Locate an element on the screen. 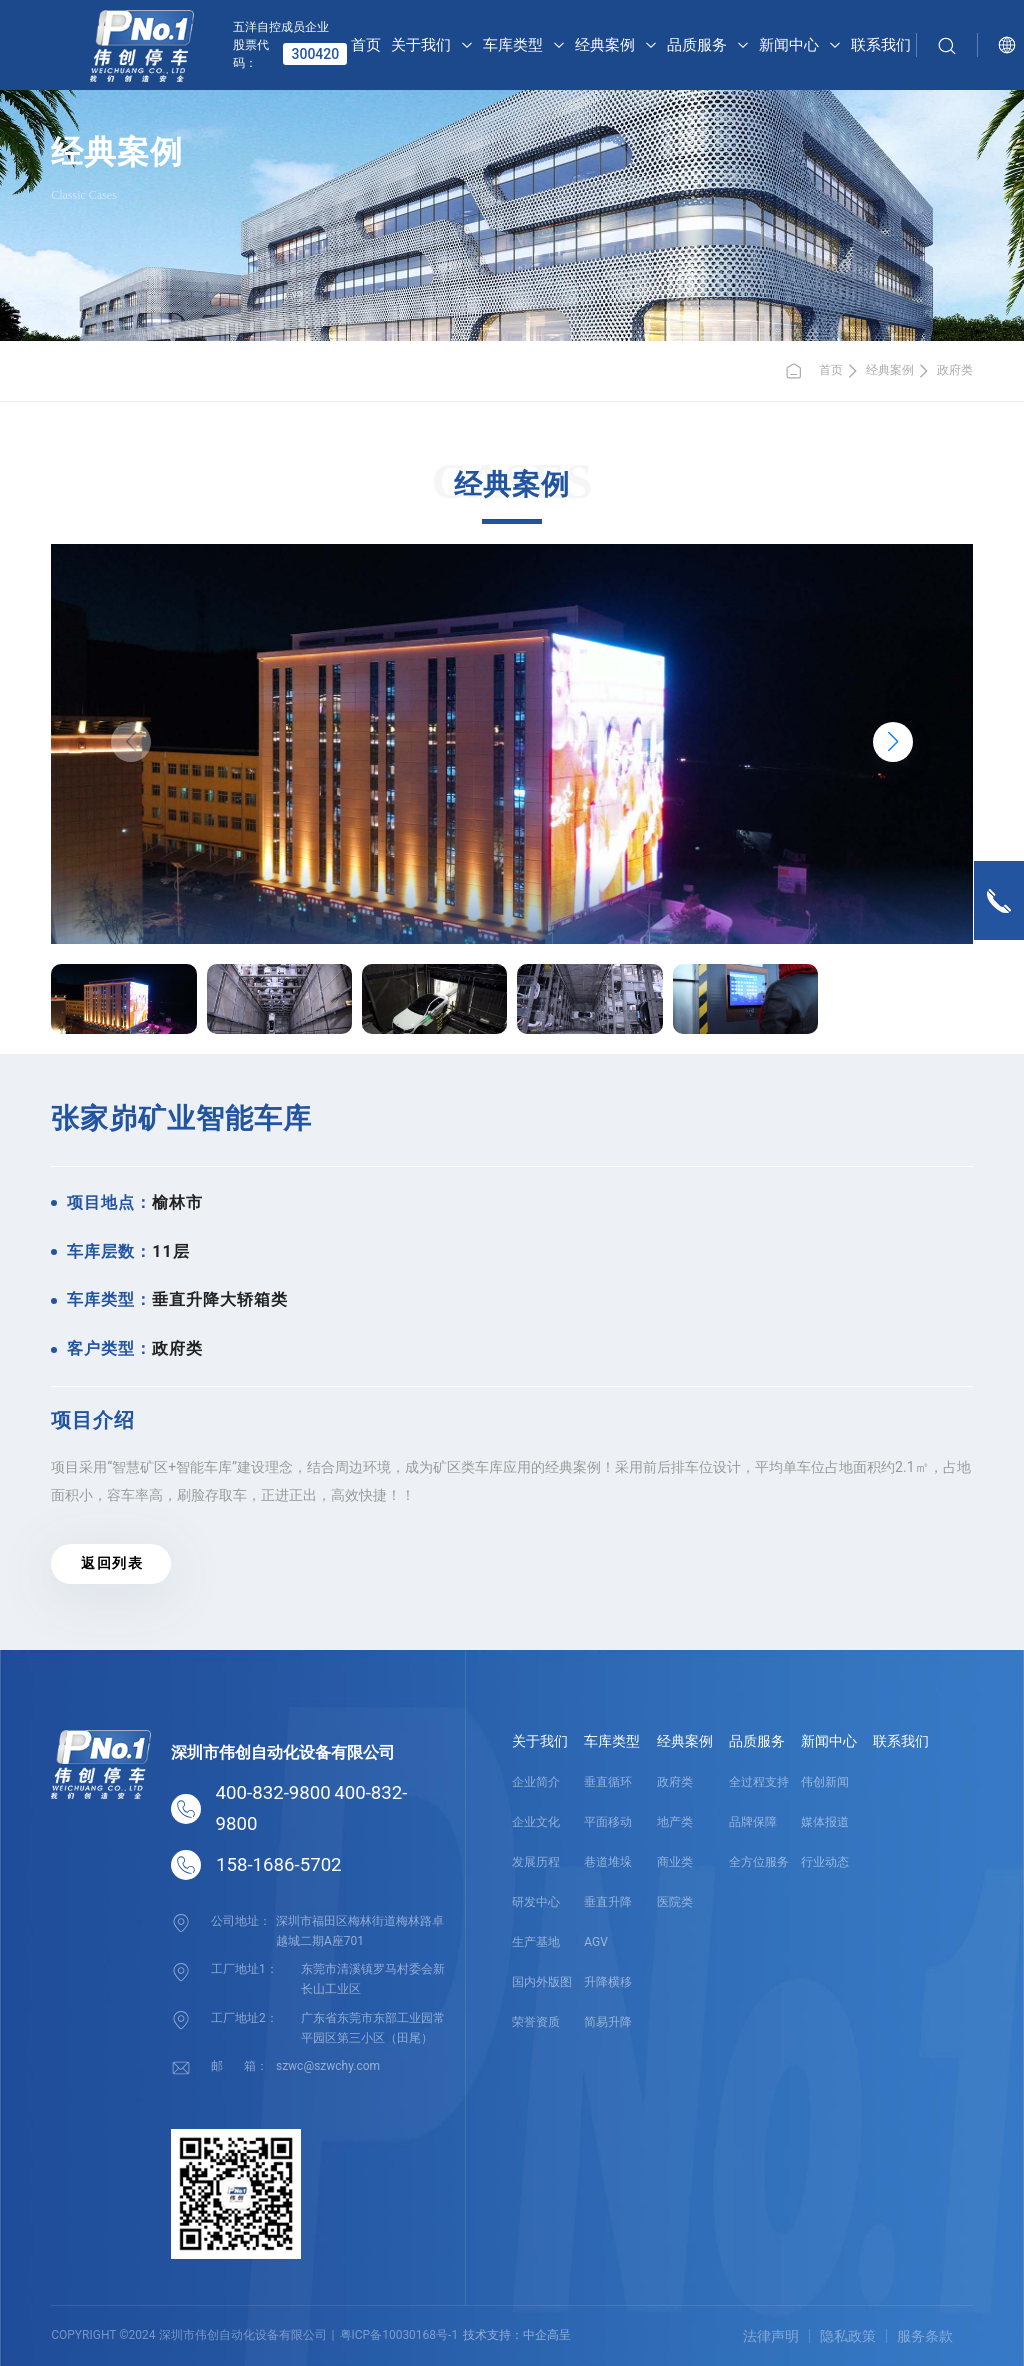 The height and width of the screenshot is (2366, 1024). 平面移动 is located at coordinates (608, 1822).